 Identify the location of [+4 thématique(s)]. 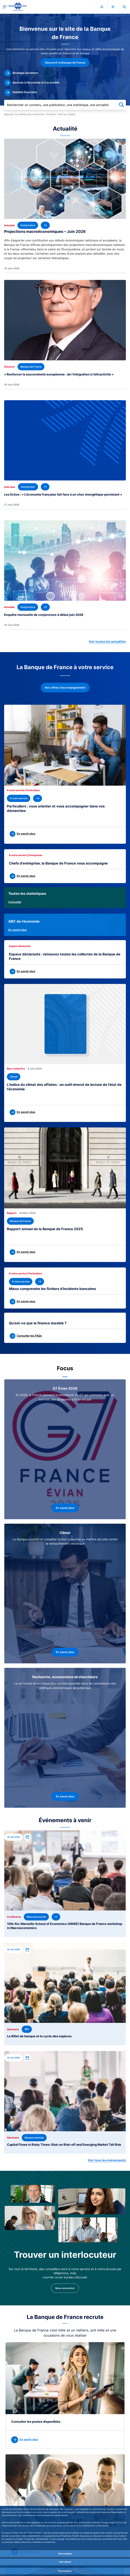
(37, 798).